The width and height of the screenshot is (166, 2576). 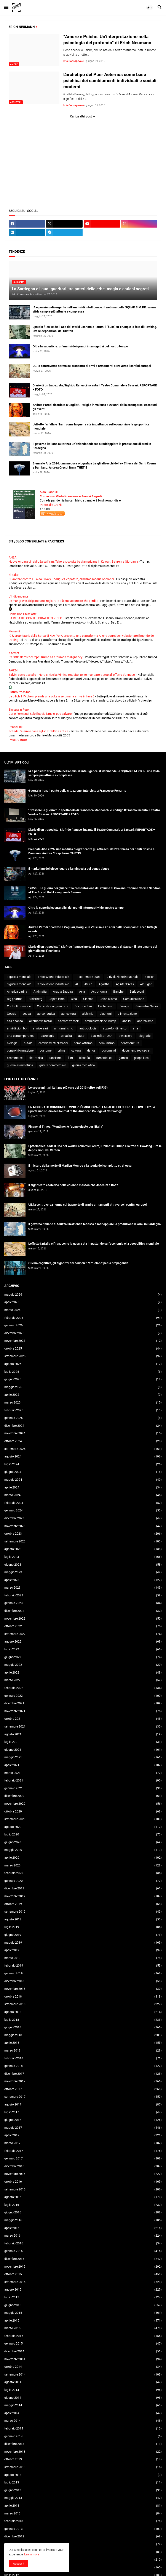 What do you see at coordinates (123, 1058) in the screenshot?
I see `games` at bounding box center [123, 1058].